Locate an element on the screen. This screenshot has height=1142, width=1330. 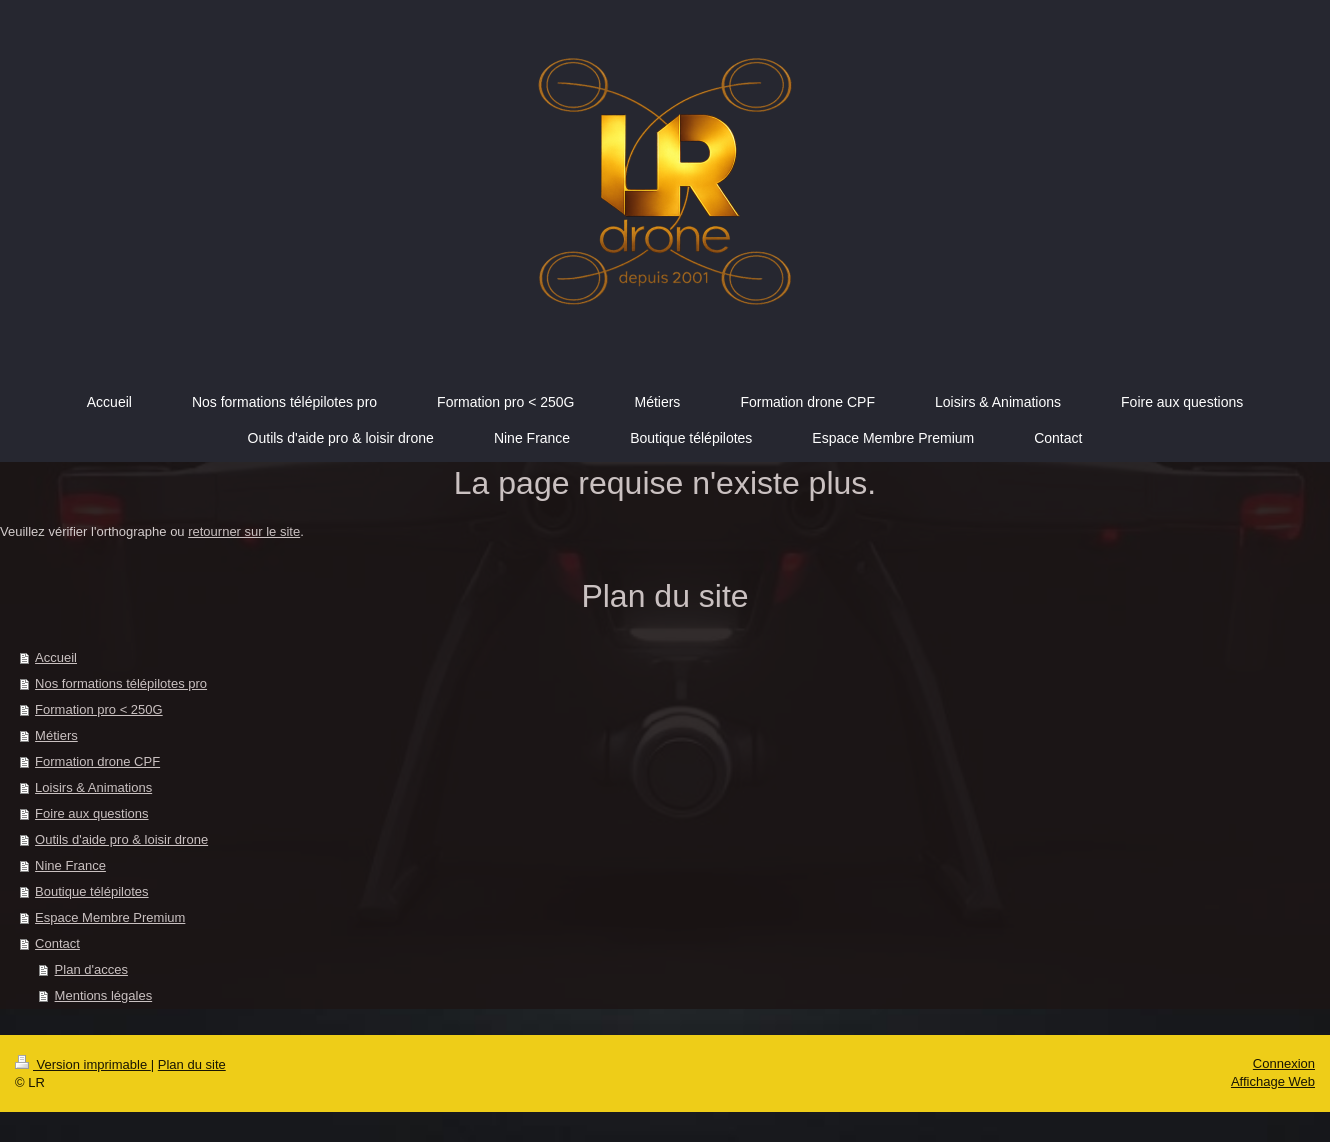
Plan du site is located at coordinates (192, 1064).